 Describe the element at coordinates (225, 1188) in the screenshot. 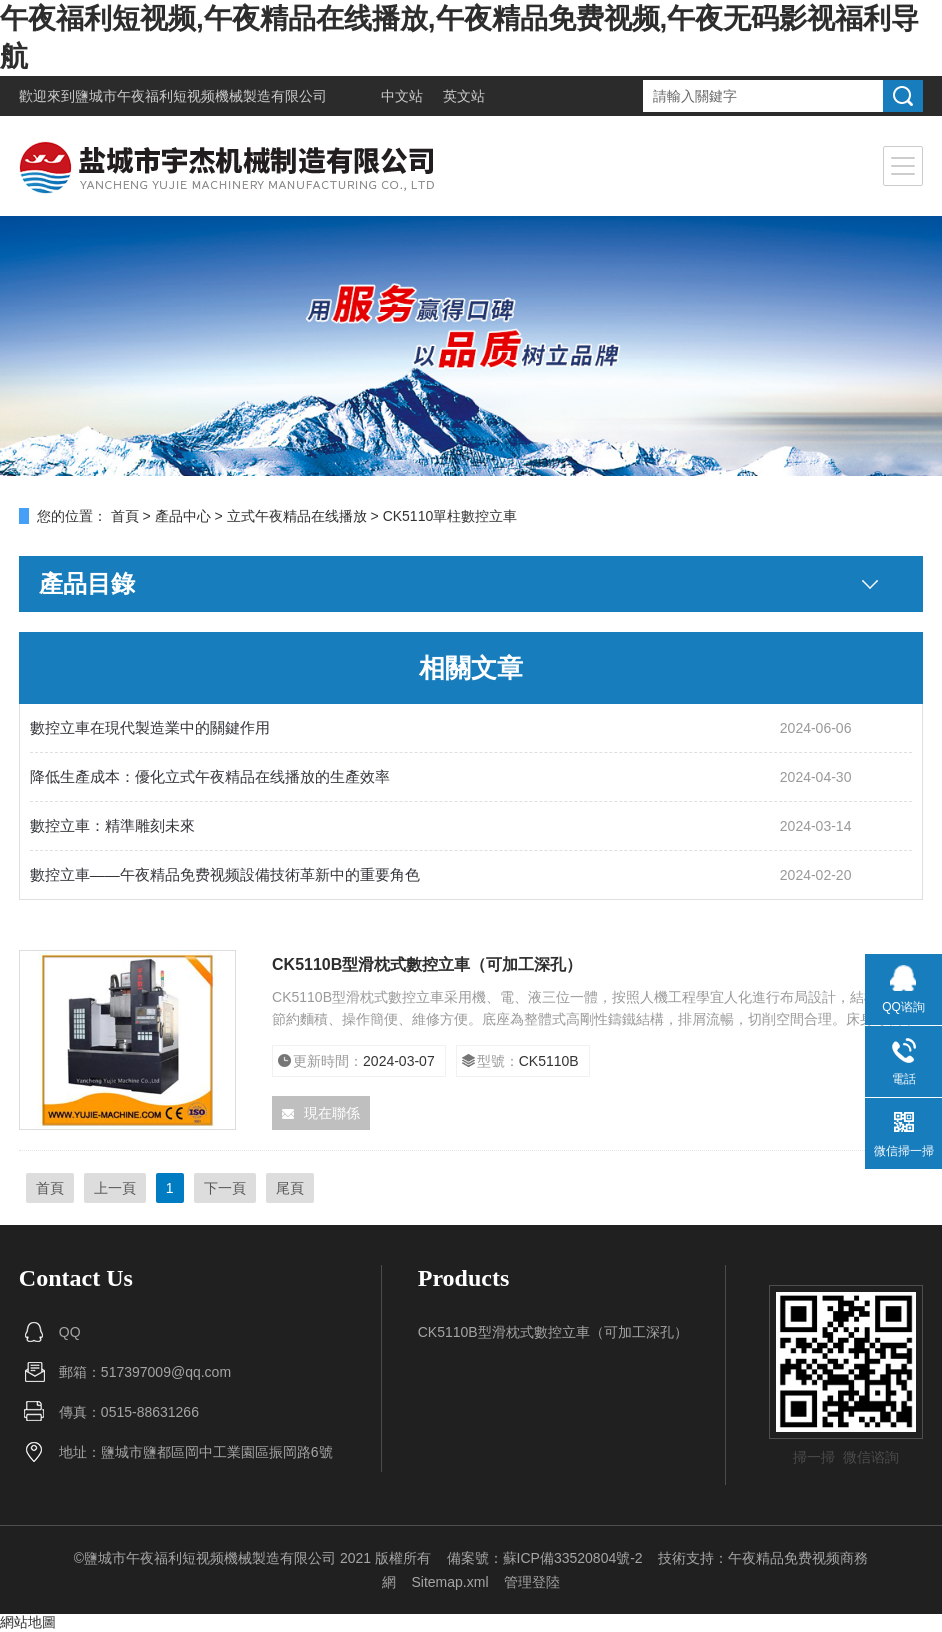

I see `下一頁` at that location.